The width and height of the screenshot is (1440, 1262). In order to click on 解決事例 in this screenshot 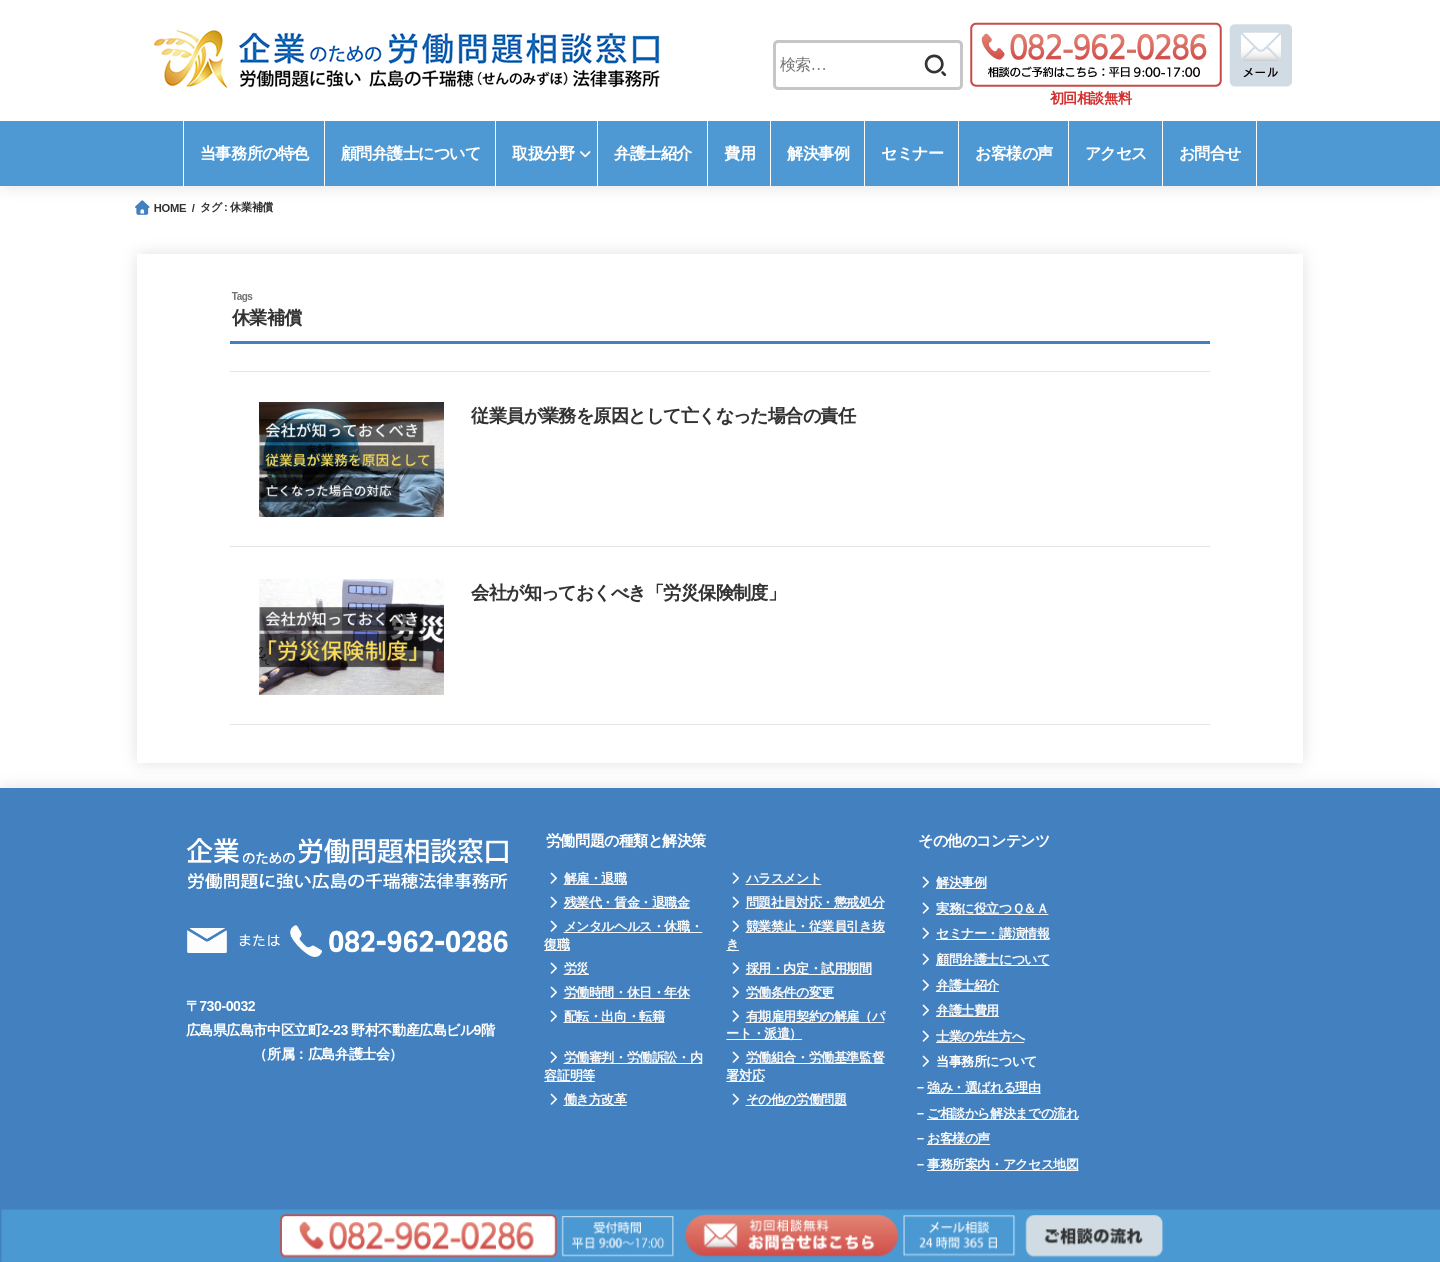, I will do `click(961, 882)`.